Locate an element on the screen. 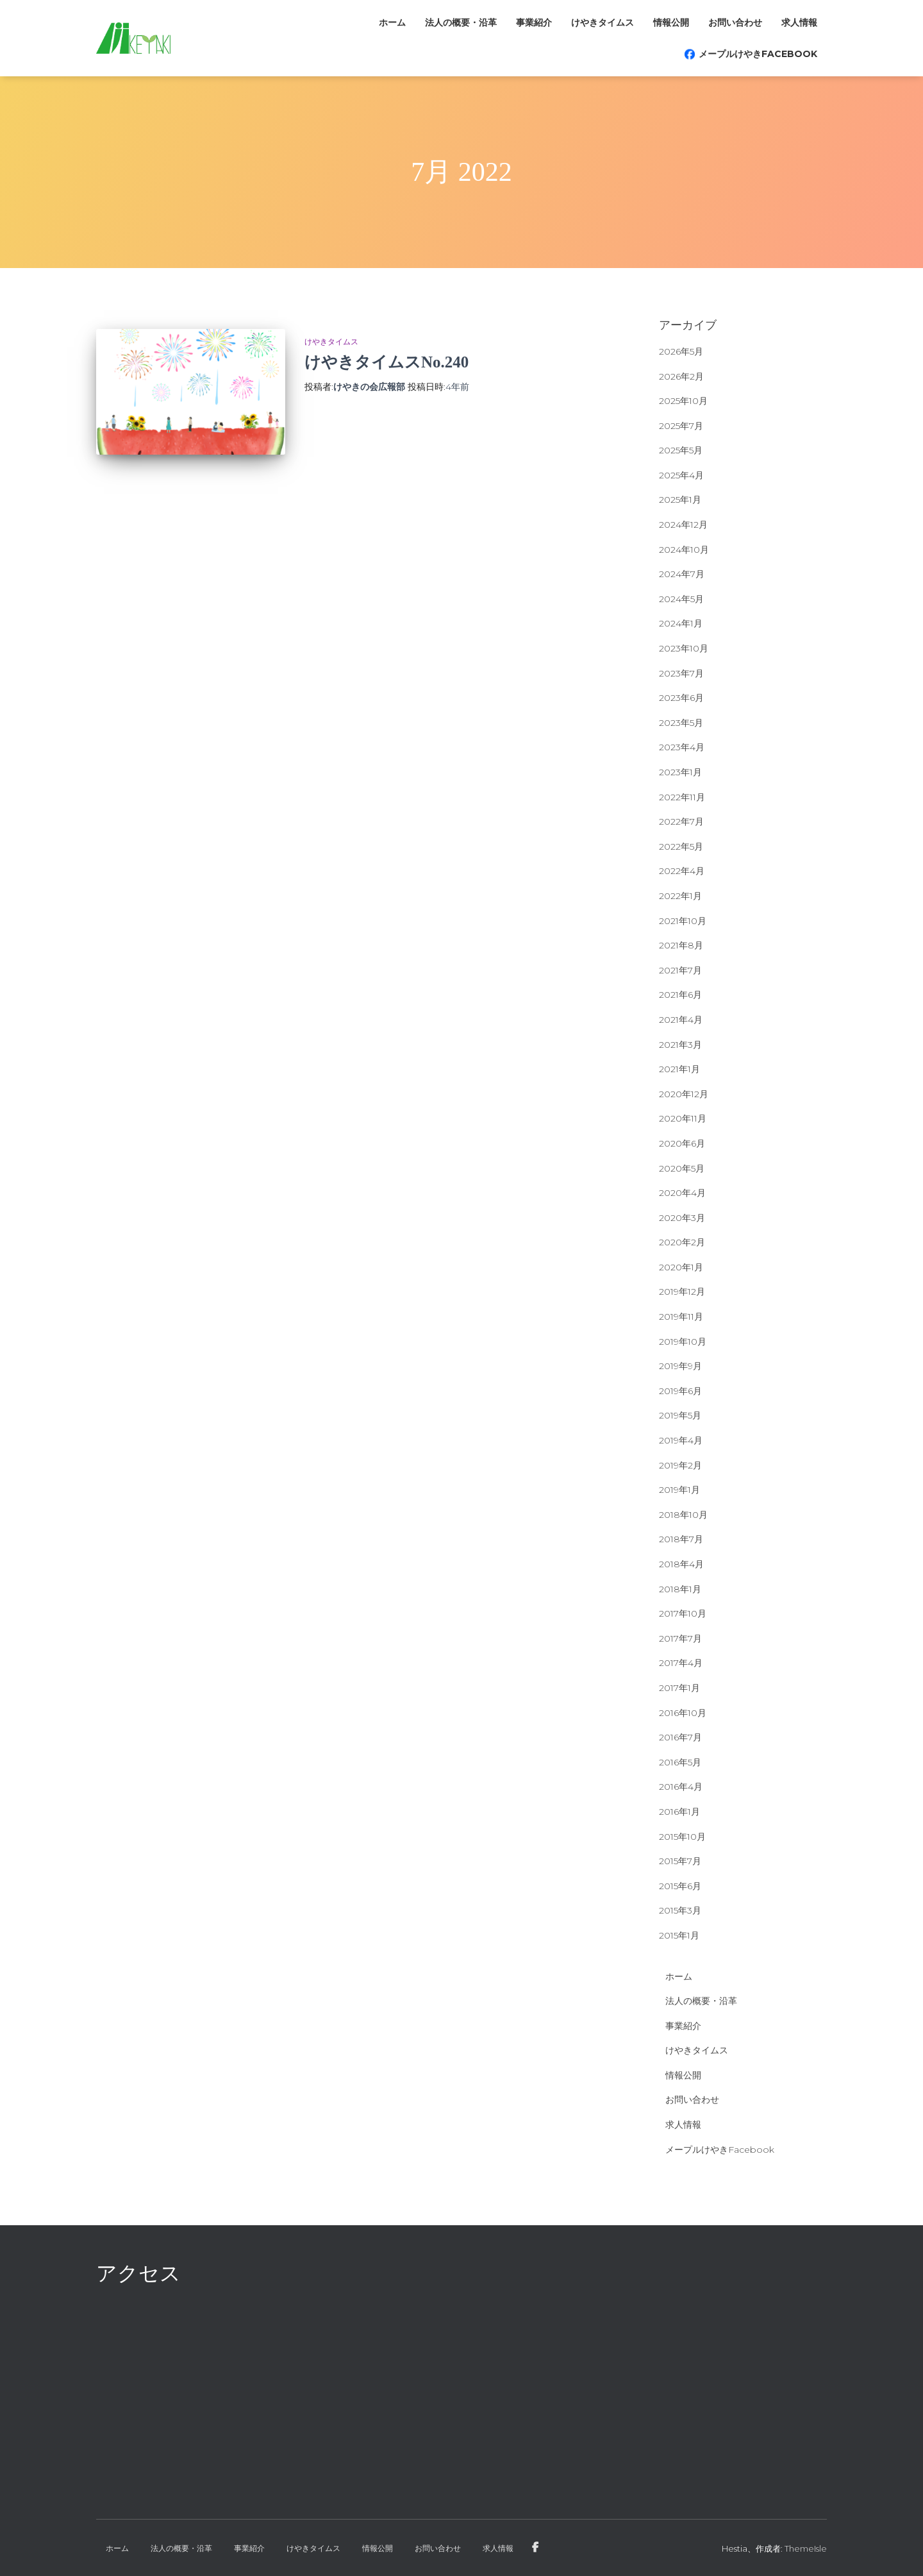 This screenshot has width=923, height=2576. 2018年10月 is located at coordinates (683, 1514).